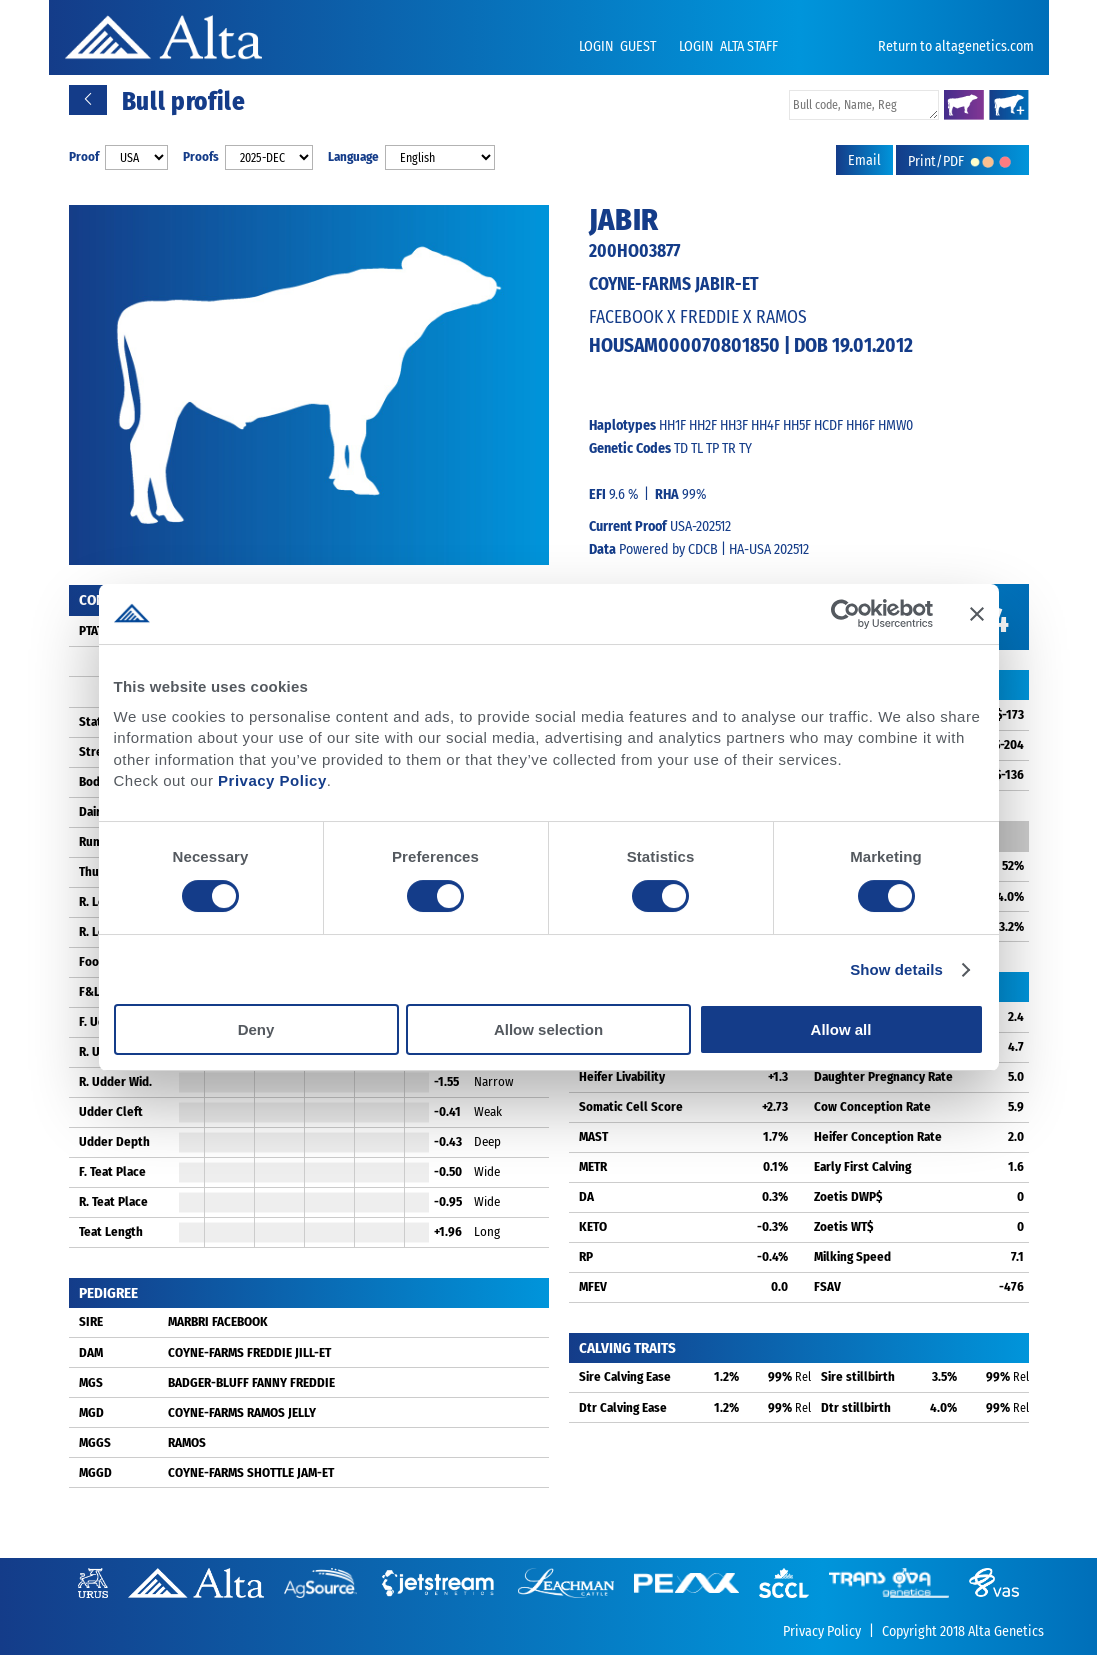  I want to click on Proofs, so click(201, 156).